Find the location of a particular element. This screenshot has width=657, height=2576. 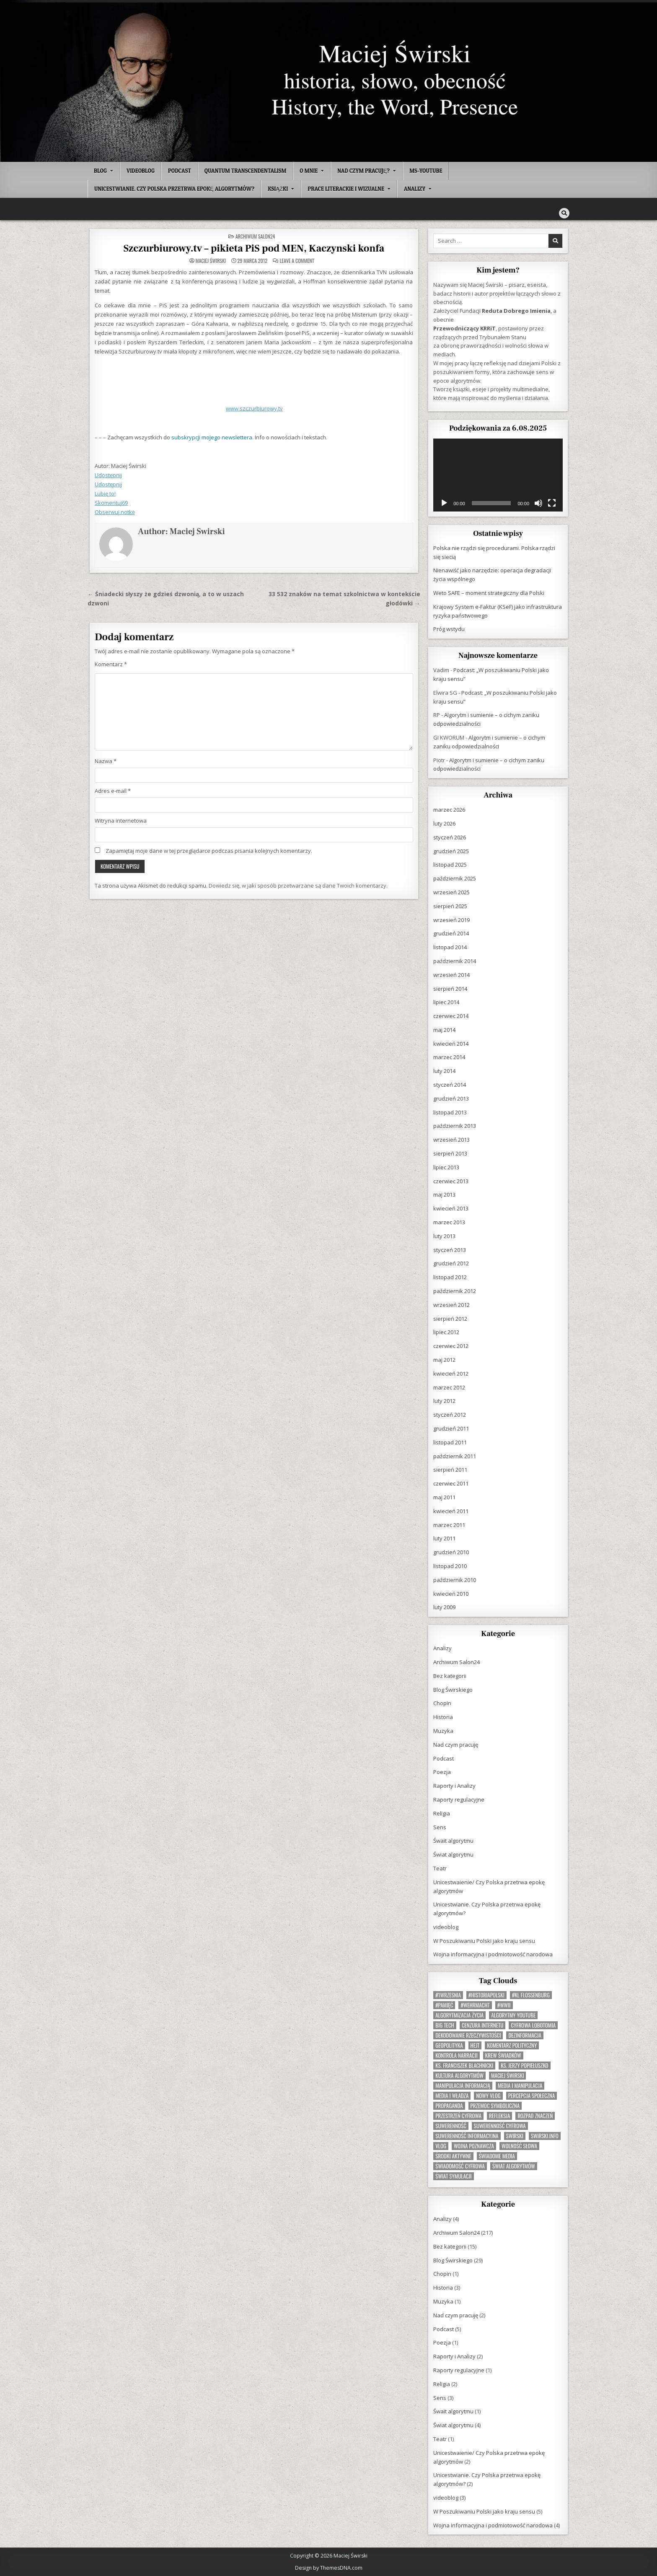

cenzura internetu [cenzura internetu (1 element)] is located at coordinates (483, 2025).